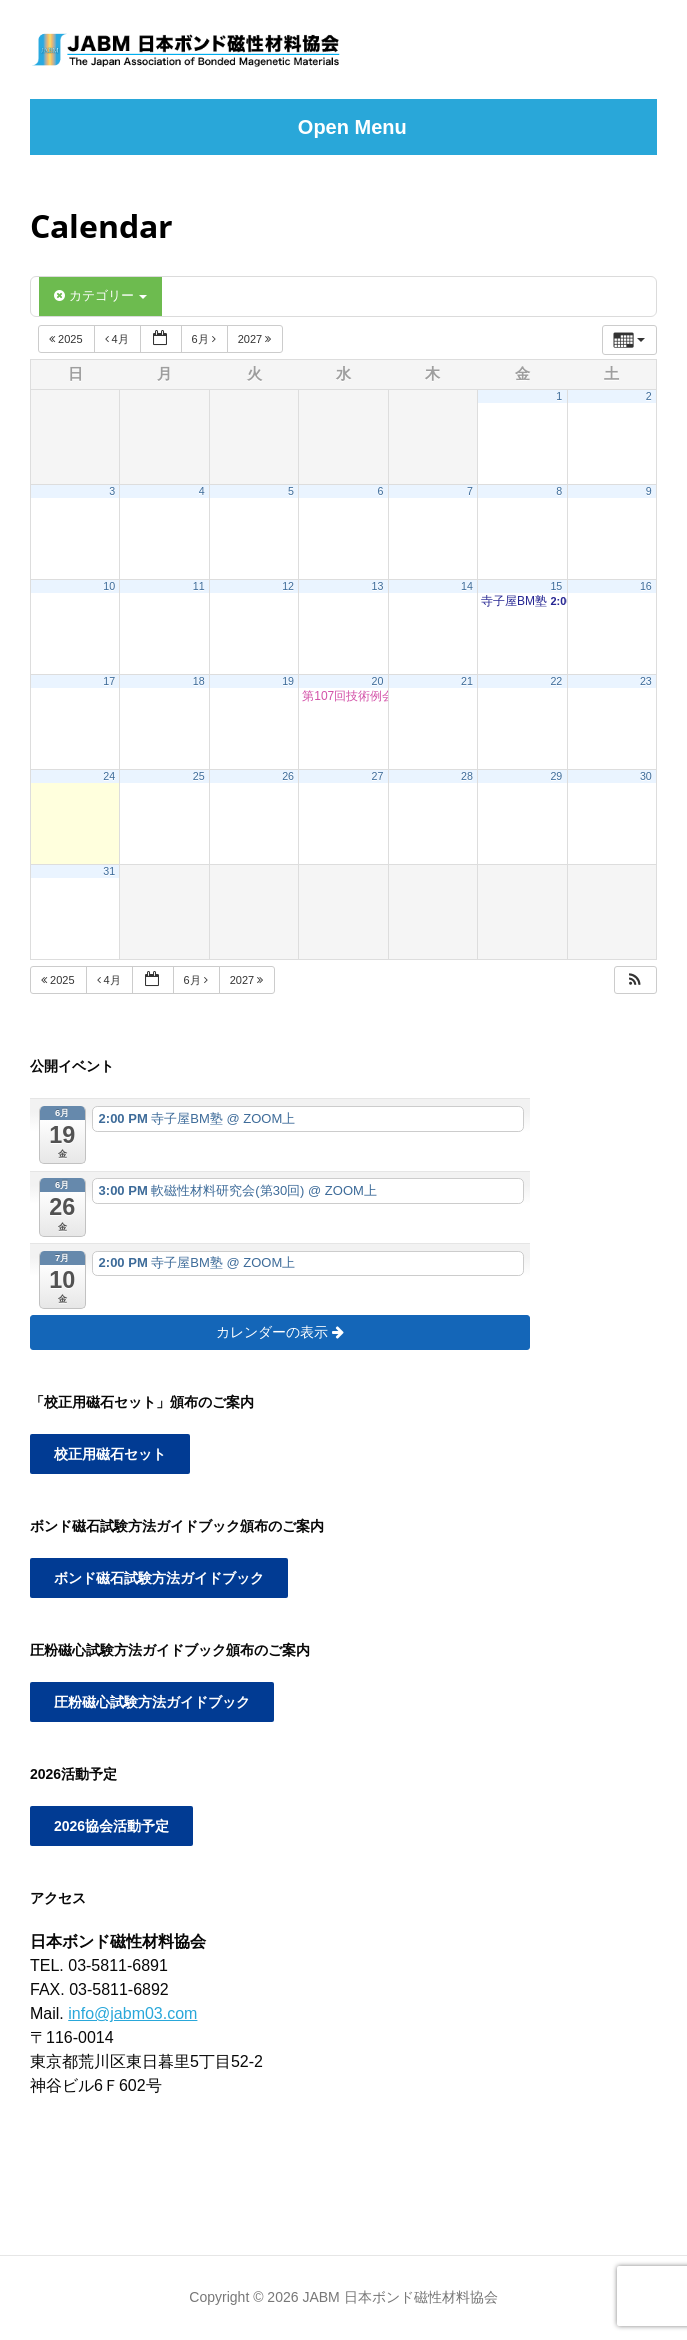 The image size is (687, 2340). I want to click on 24, so click(109, 776).